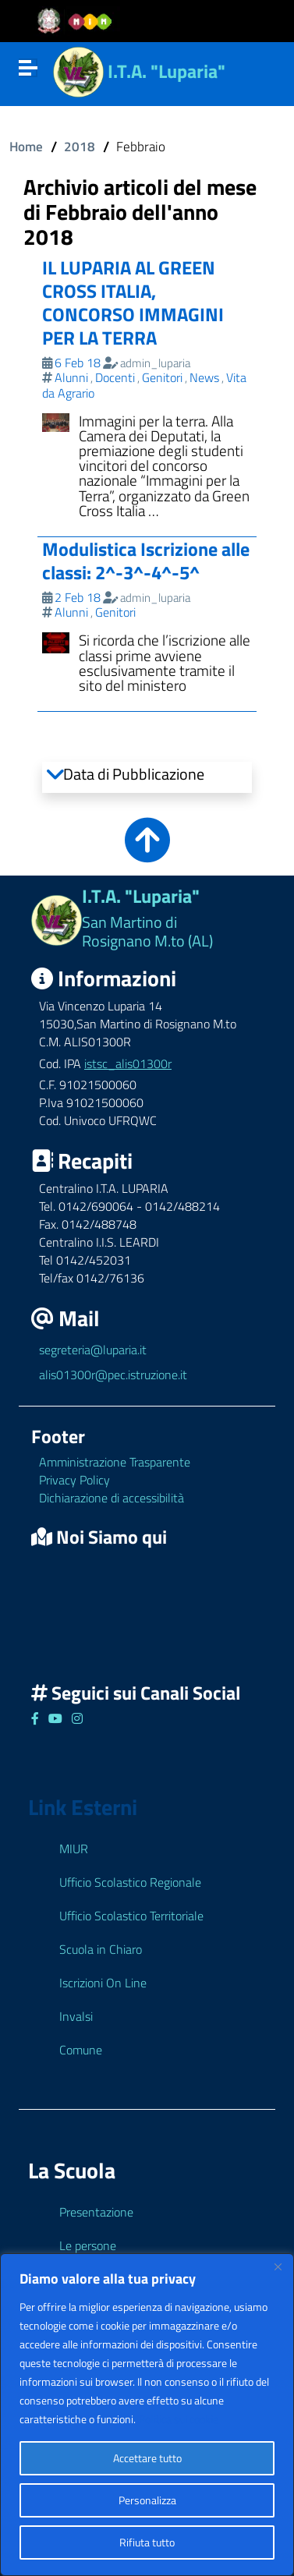 The height and width of the screenshot is (2576, 294). I want to click on Personalizza, so click(147, 2500).